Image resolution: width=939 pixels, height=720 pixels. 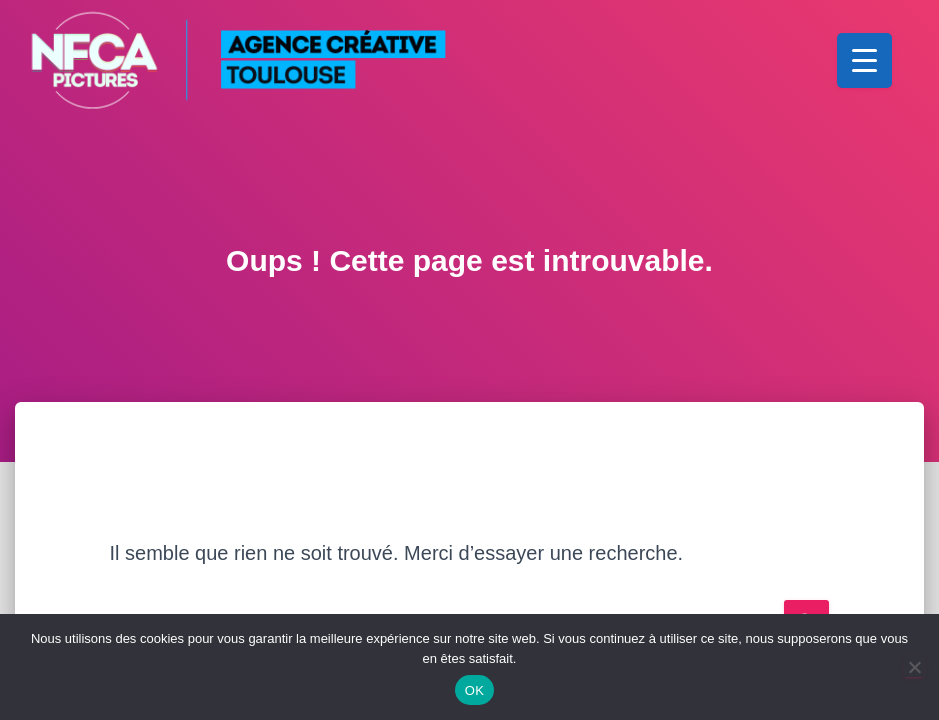 I want to click on [Non], so click(x=914, y=667).